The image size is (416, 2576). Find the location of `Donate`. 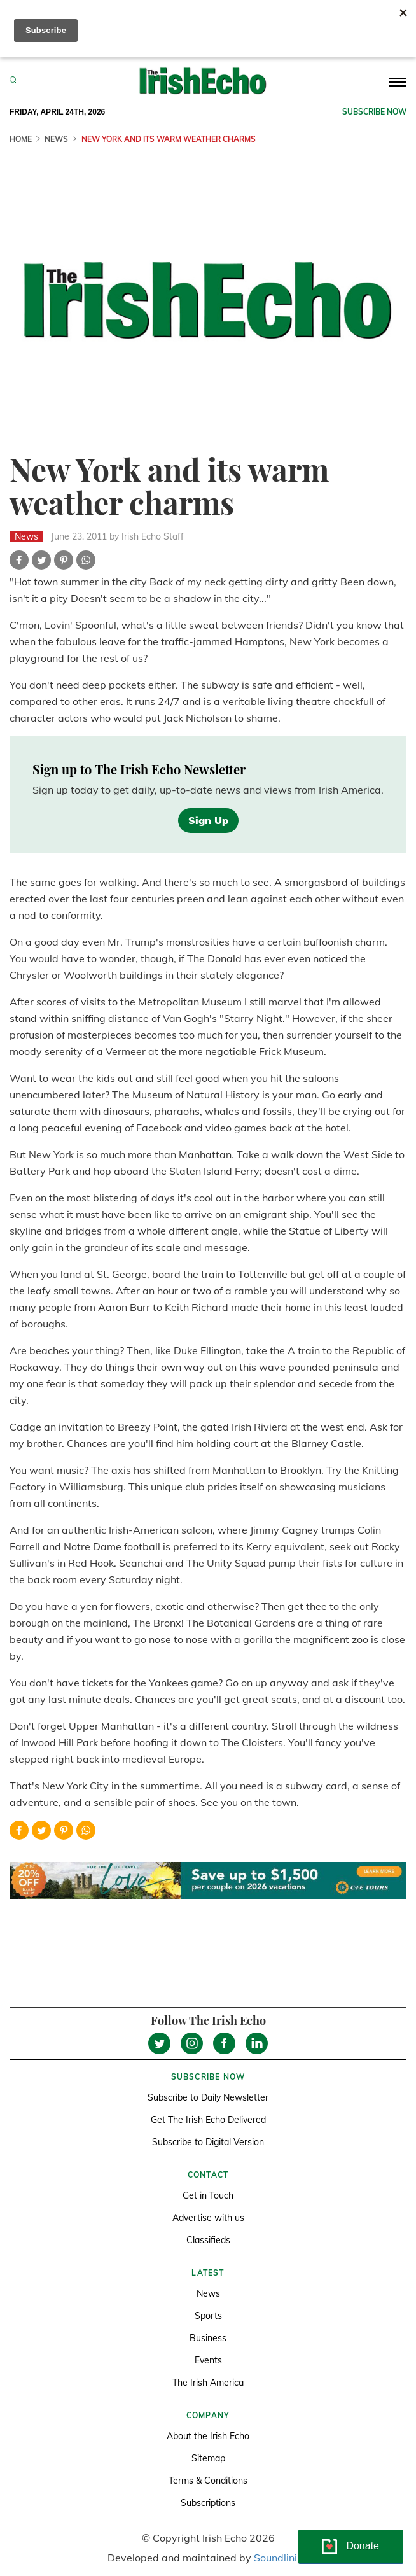

Donate is located at coordinates (362, 2545).